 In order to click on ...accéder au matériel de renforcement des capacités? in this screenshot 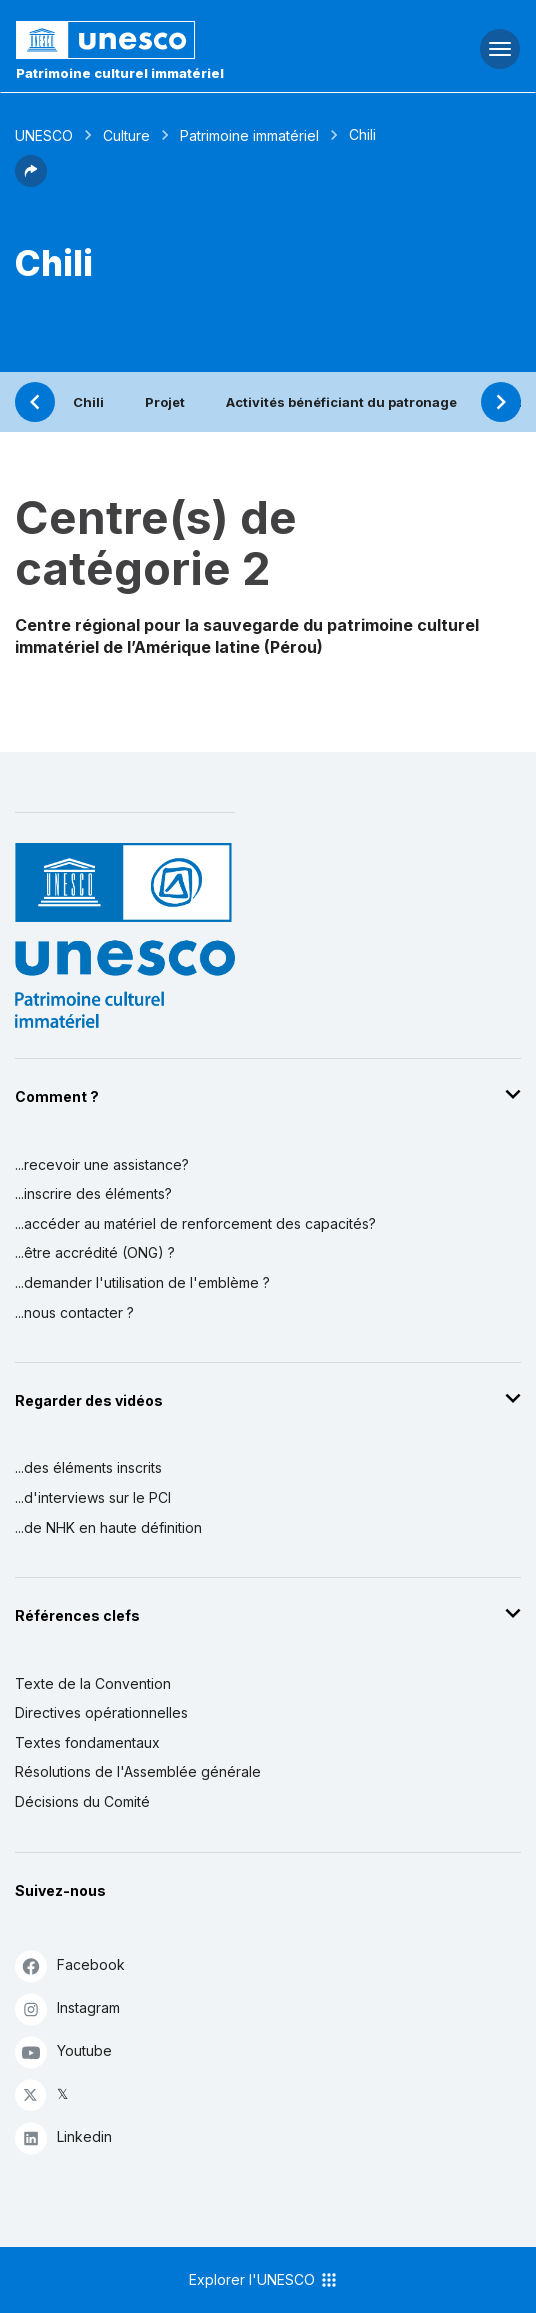, I will do `click(195, 1223)`.